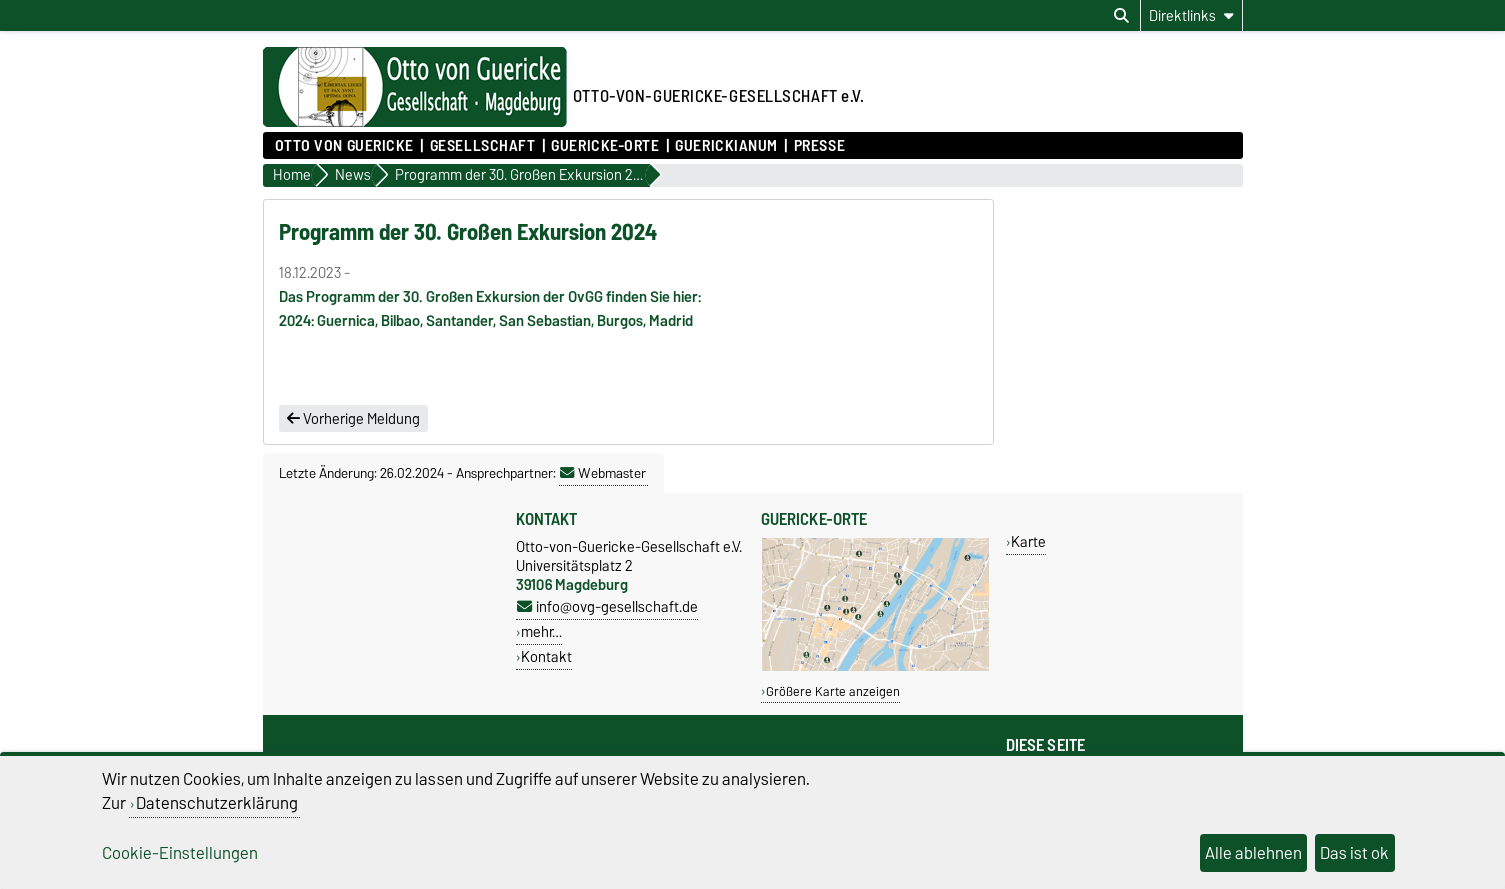 The height and width of the screenshot is (889, 1505). What do you see at coordinates (1191, 15) in the screenshot?
I see `[Direktlinks]` at bounding box center [1191, 15].